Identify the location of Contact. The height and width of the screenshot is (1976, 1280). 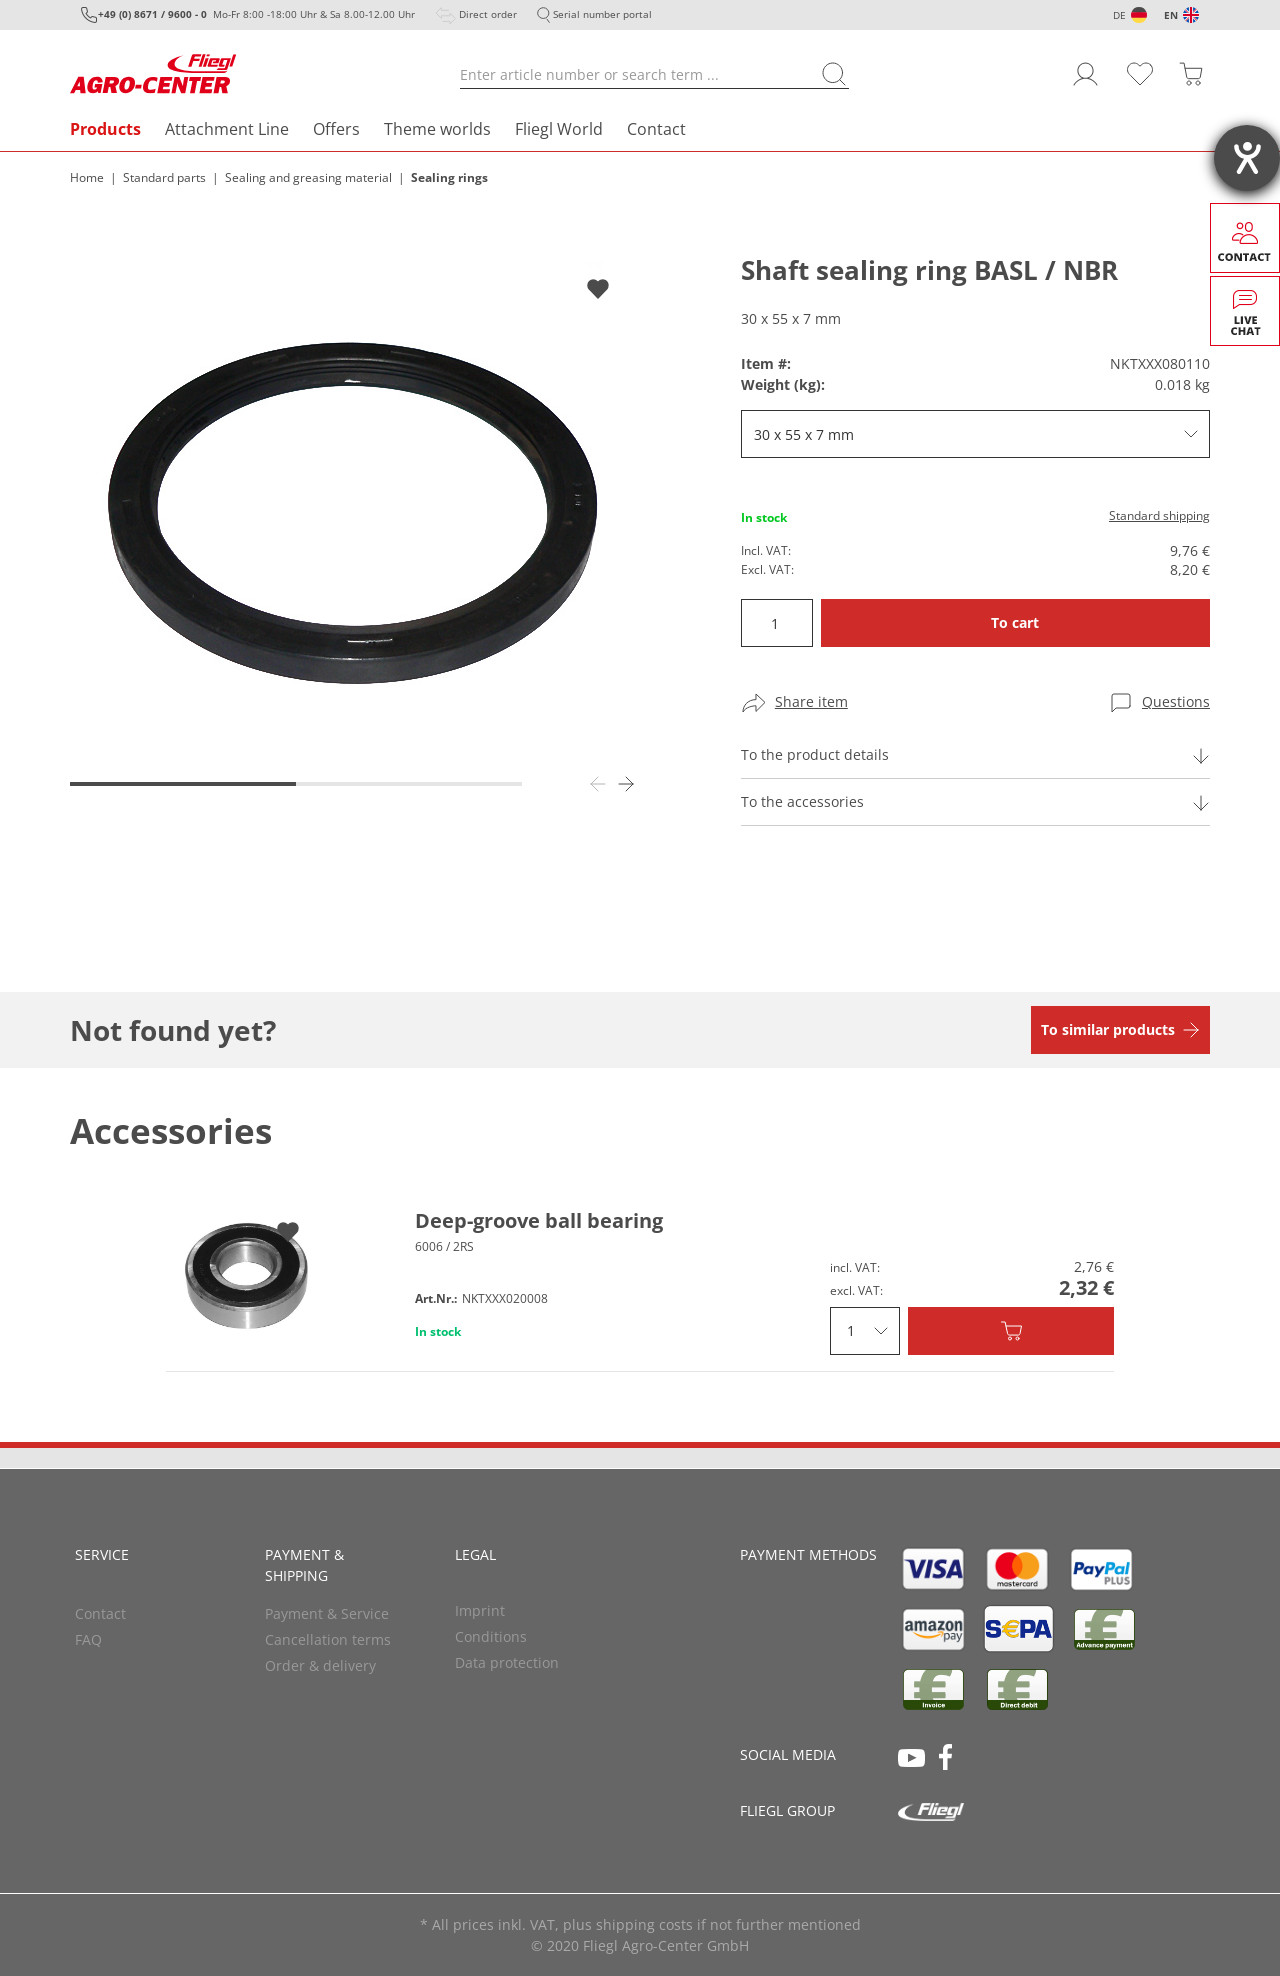
(656, 129).